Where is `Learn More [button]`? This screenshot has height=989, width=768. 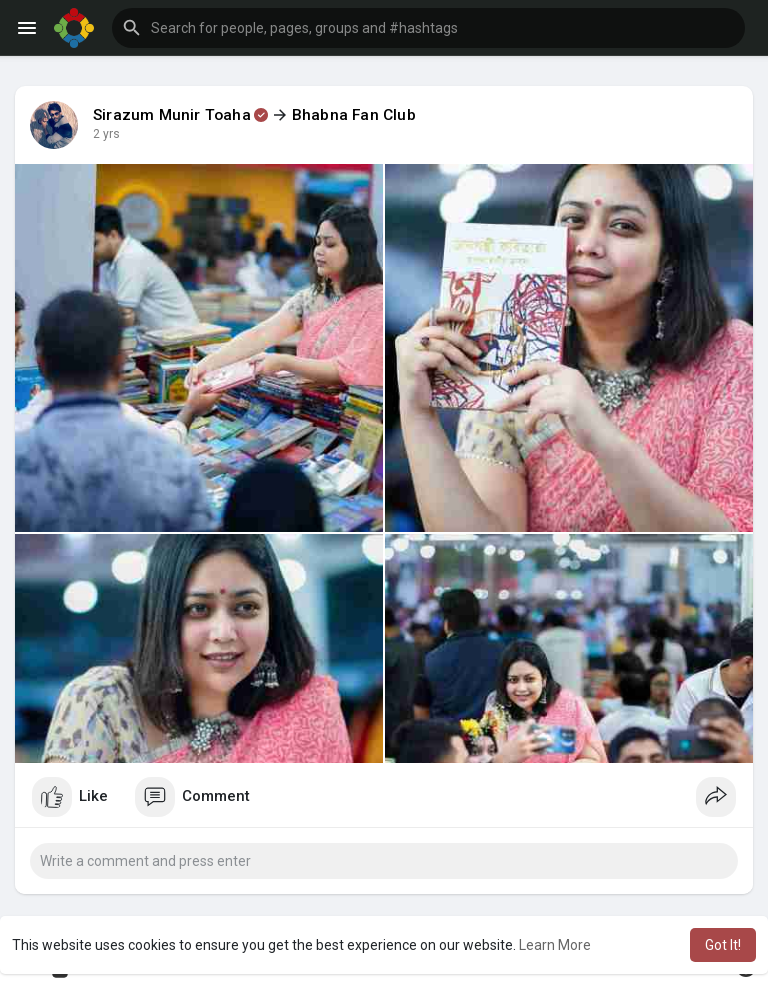
Learn More [button] is located at coordinates (555, 945).